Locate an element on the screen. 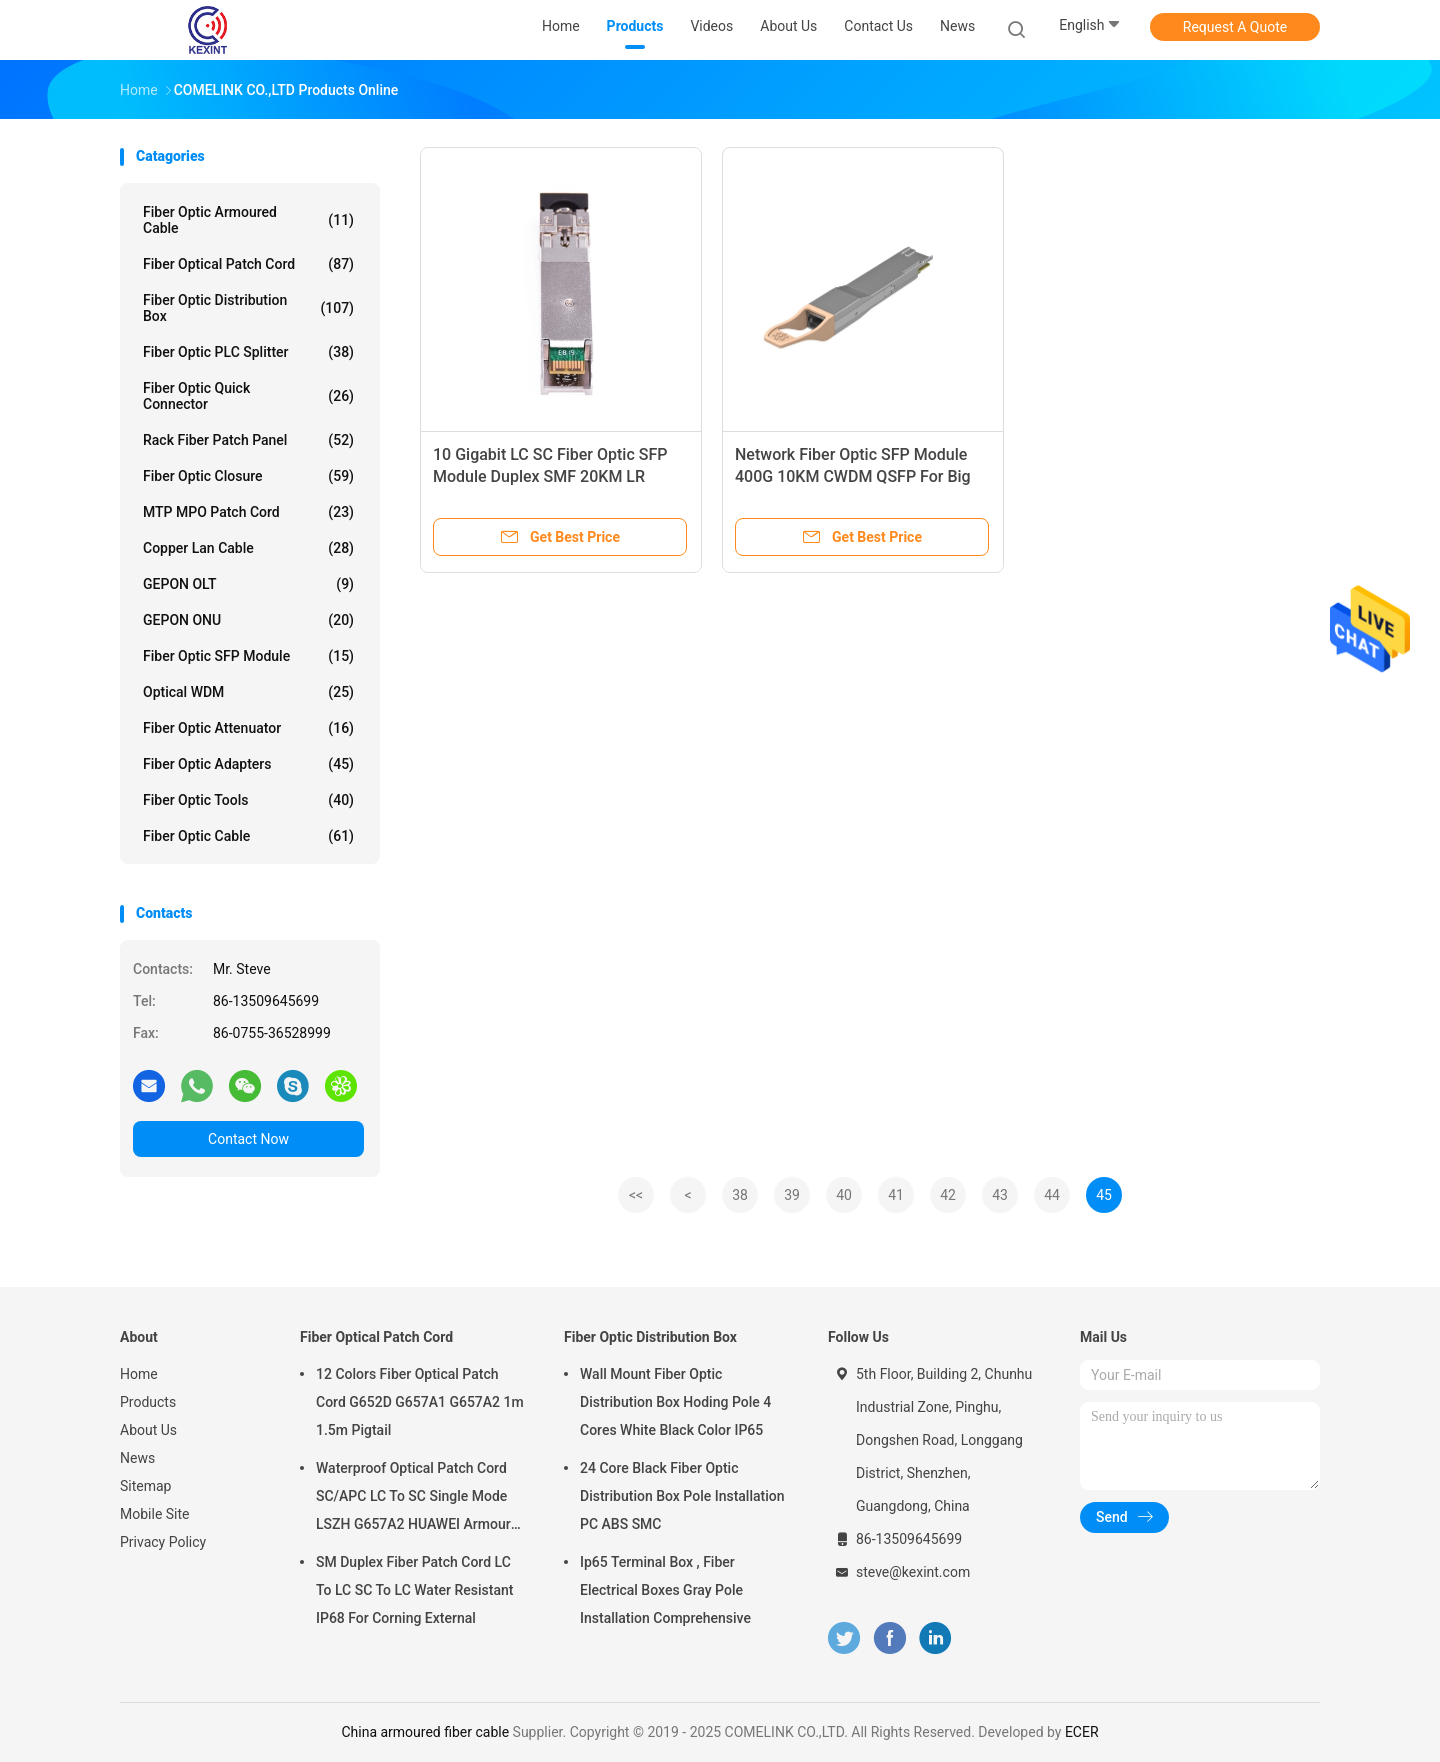 This screenshot has height=1762, width=1440. Waterproof Optical Patch Cord SC/APC LC To SC Single Mode LSZH G657A2 HUAWEI Armour IP68 is located at coordinates (413, 1499).